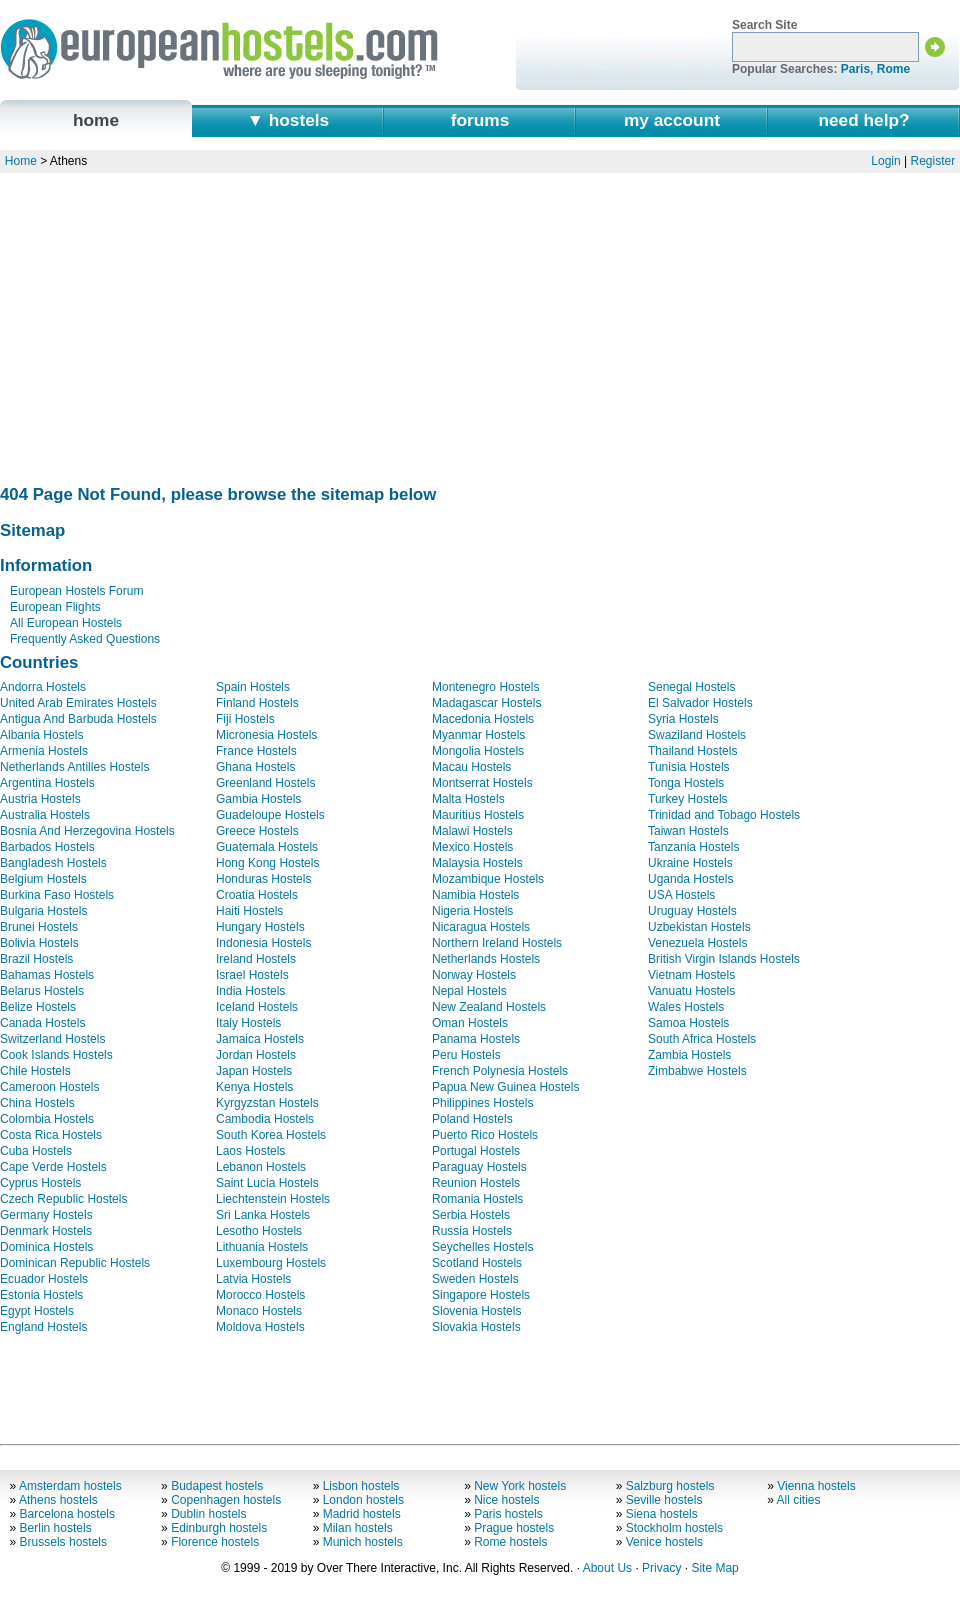  What do you see at coordinates (245, 719) in the screenshot?
I see `Fiji Hostels` at bounding box center [245, 719].